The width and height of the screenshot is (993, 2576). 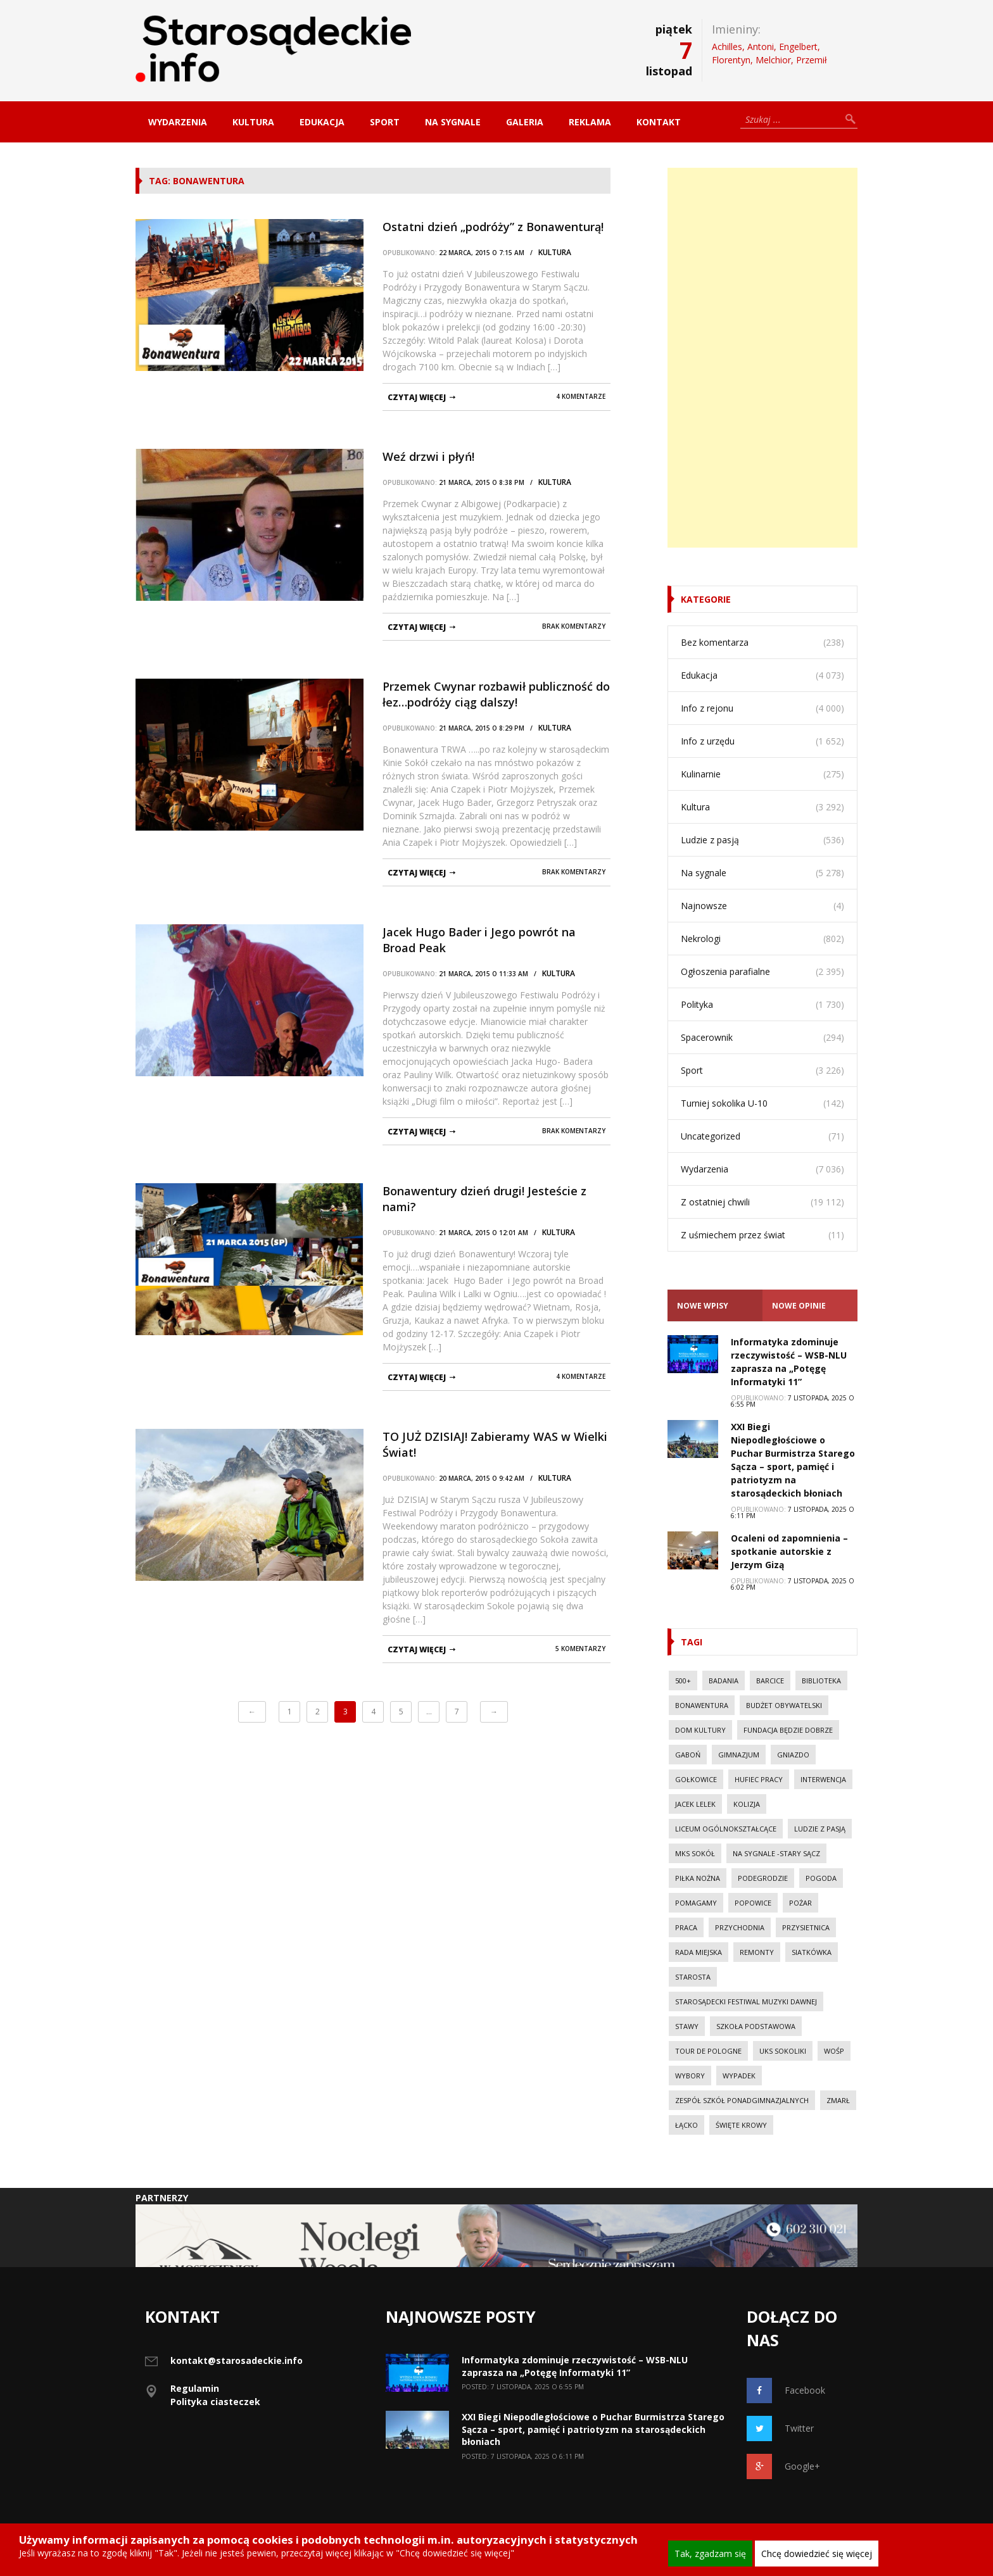 I want to click on Gołkowice [Gołkowice (11 elementów)], so click(x=696, y=1779).